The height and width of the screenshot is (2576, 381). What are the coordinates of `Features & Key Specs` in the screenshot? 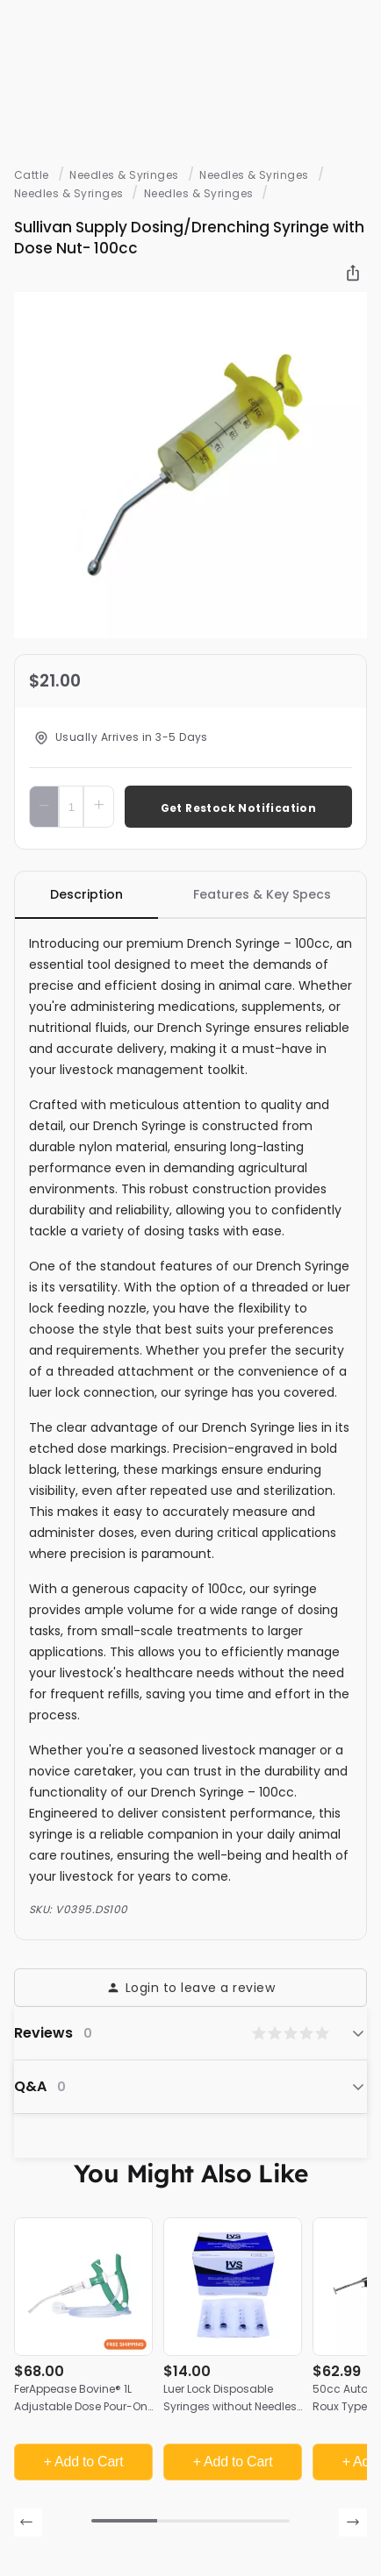 It's located at (262, 894).